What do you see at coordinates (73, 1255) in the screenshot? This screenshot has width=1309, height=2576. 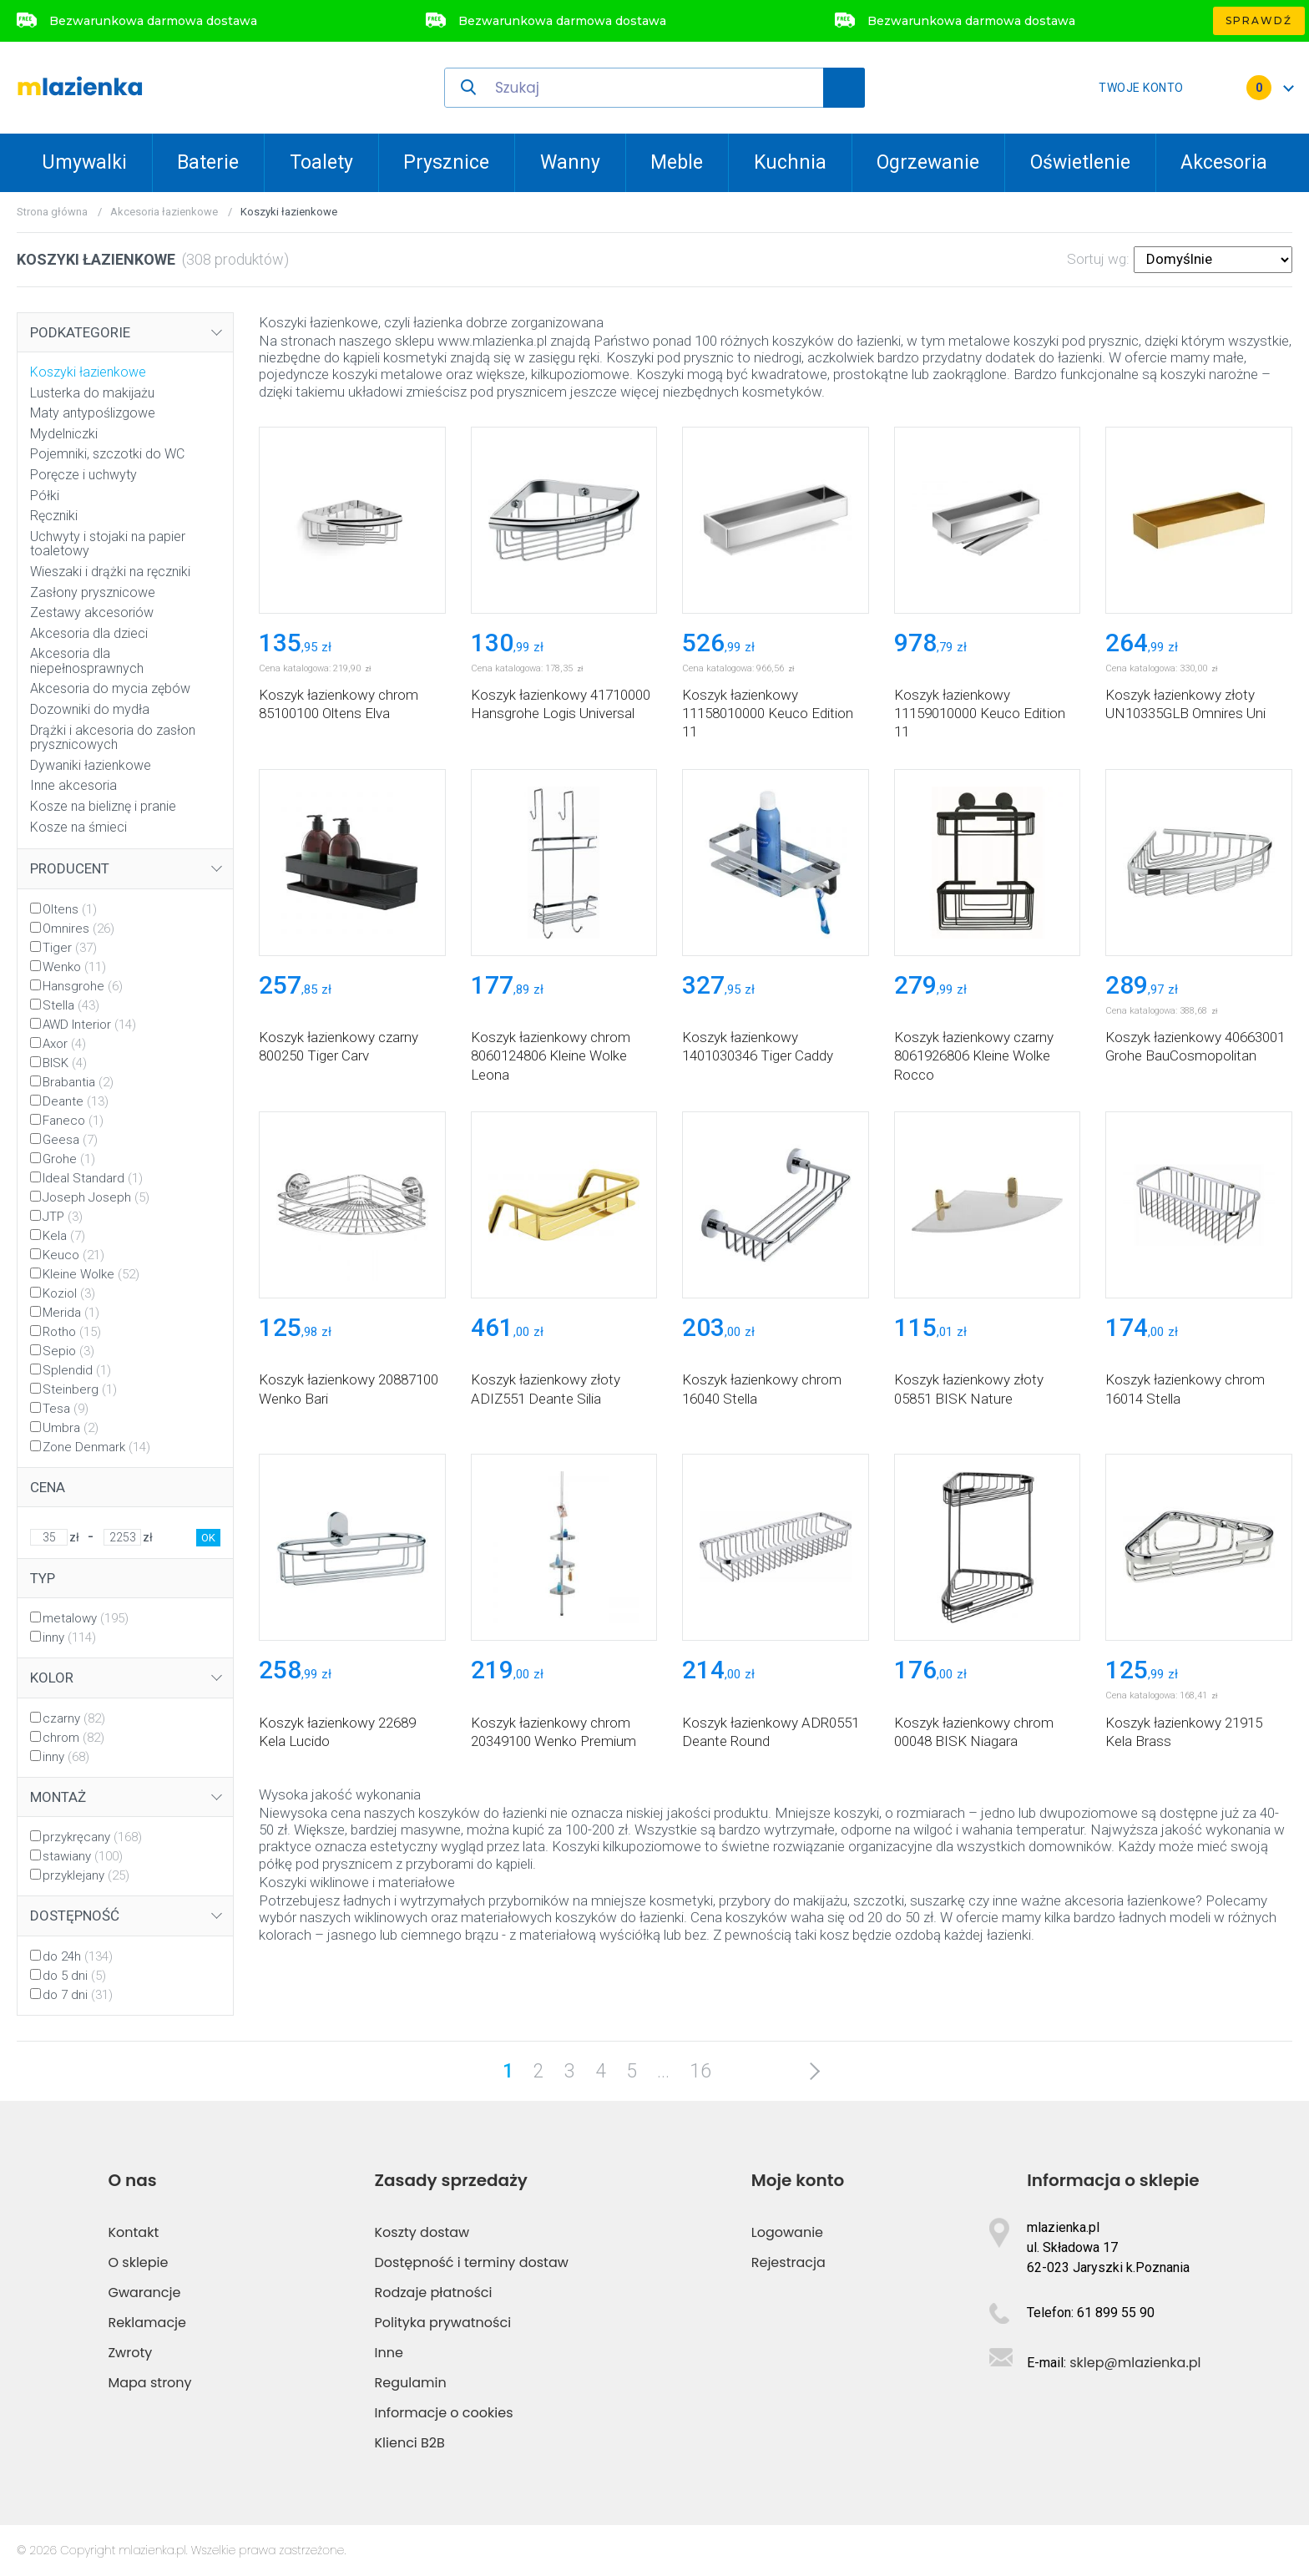 I see `Keuco` at bounding box center [73, 1255].